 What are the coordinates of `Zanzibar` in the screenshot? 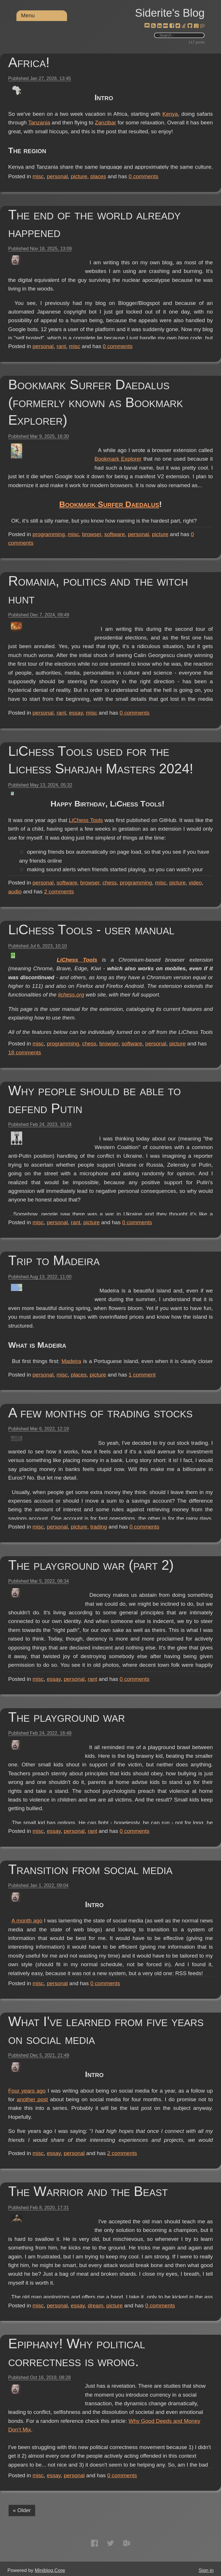 It's located at (177, 131).